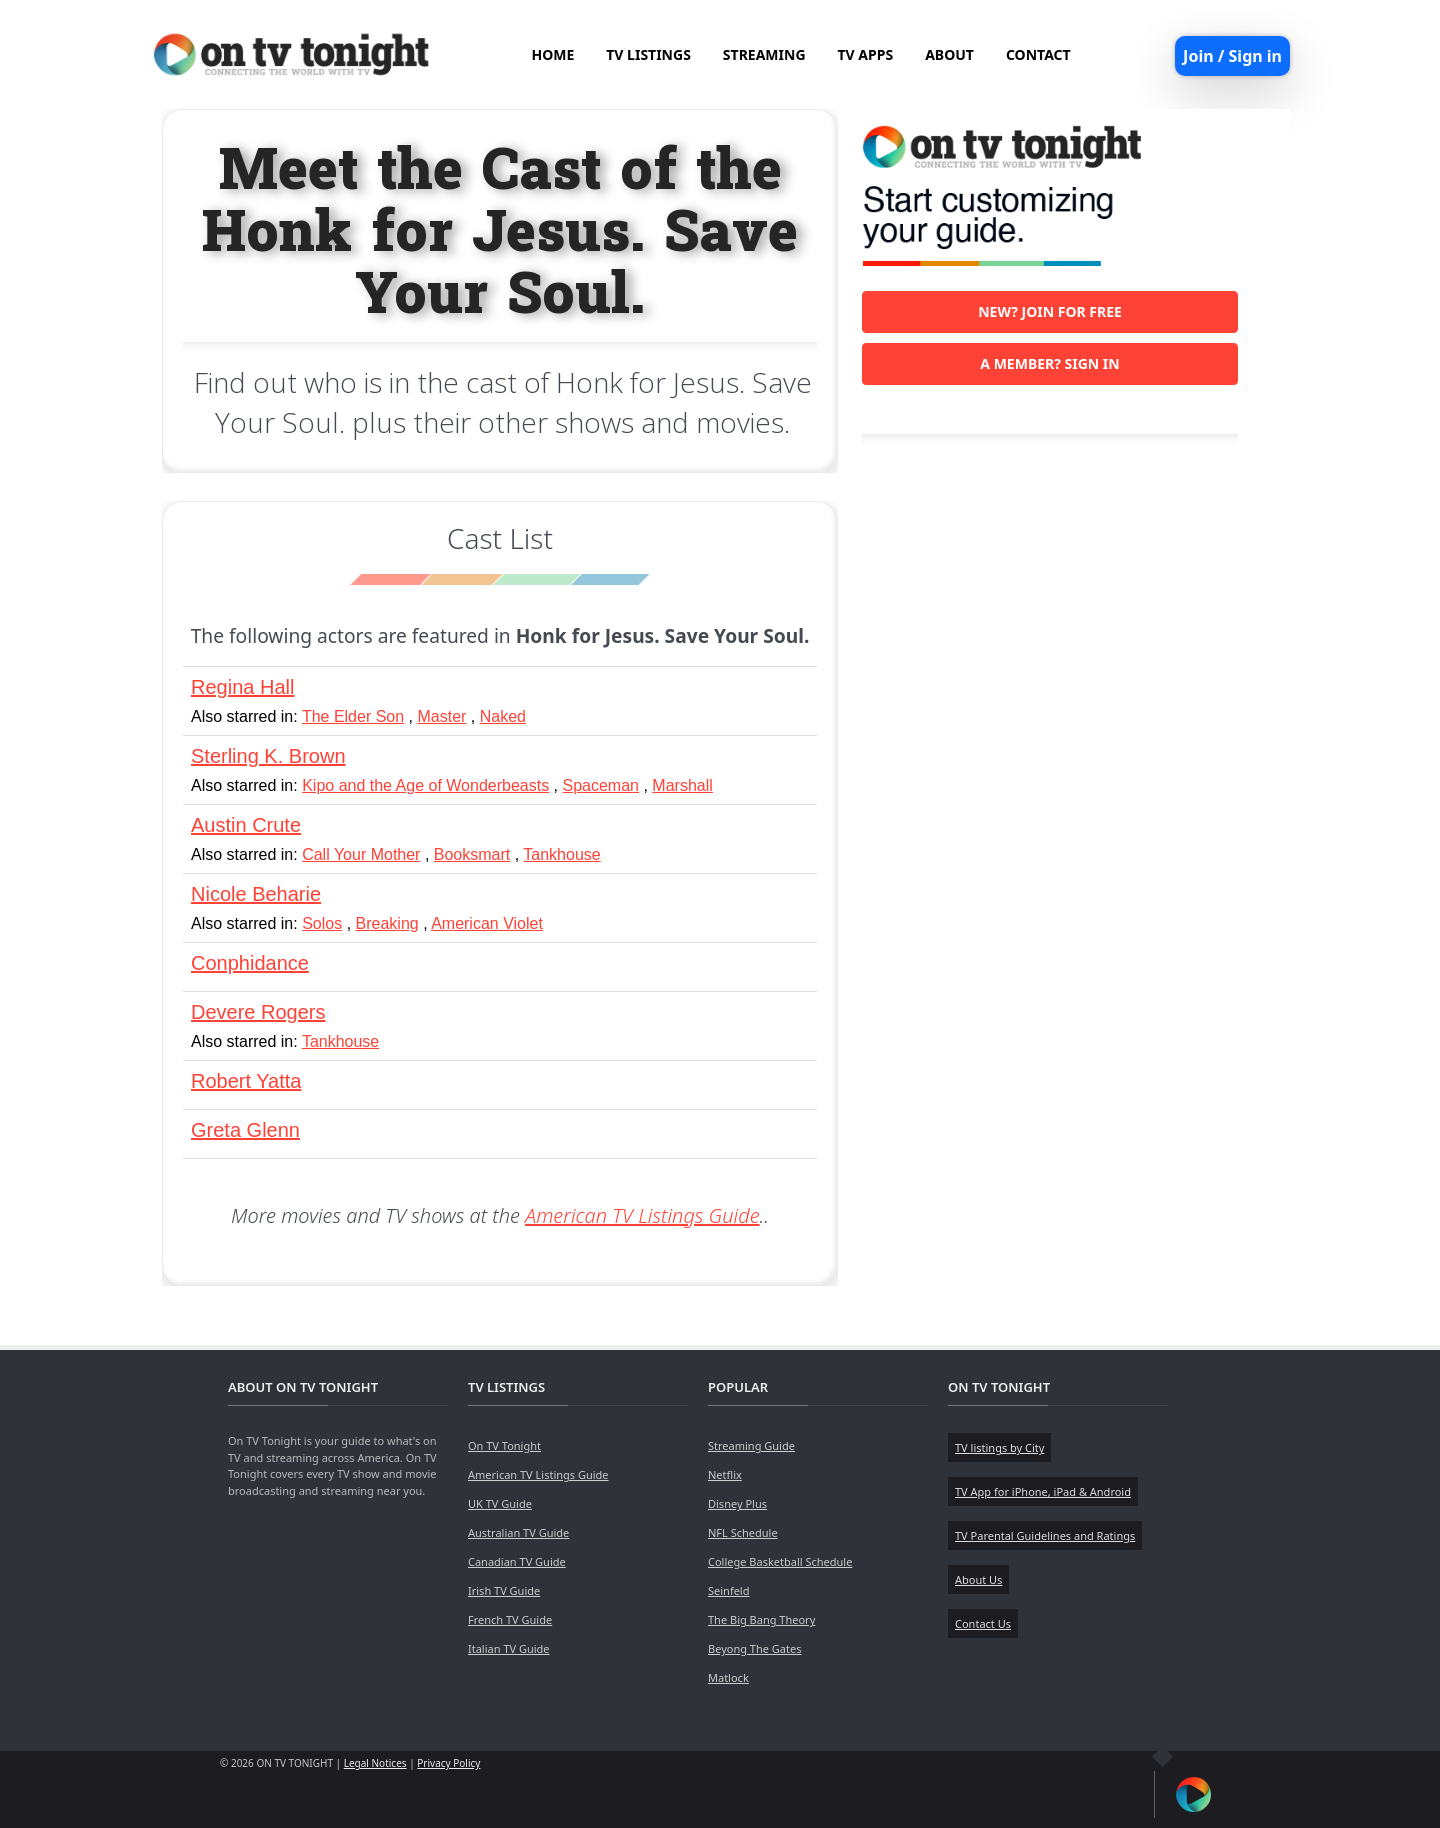  I want to click on TV listings by City, so click(999, 1447).